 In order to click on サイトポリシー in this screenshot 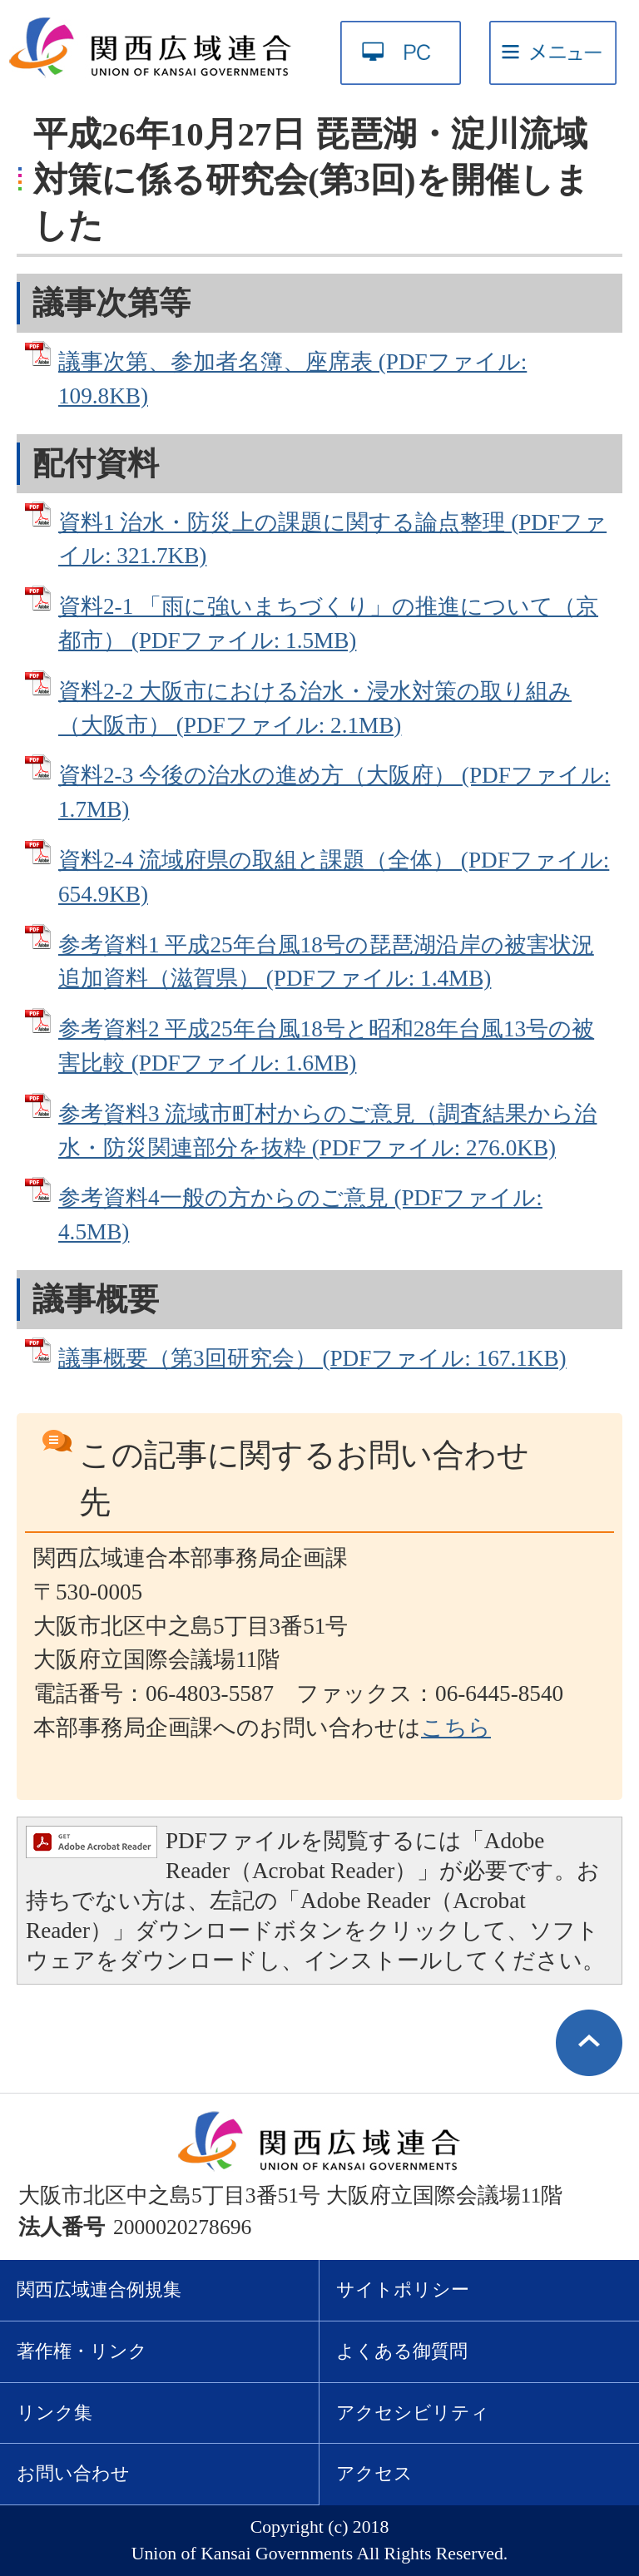, I will do `click(402, 2290)`.